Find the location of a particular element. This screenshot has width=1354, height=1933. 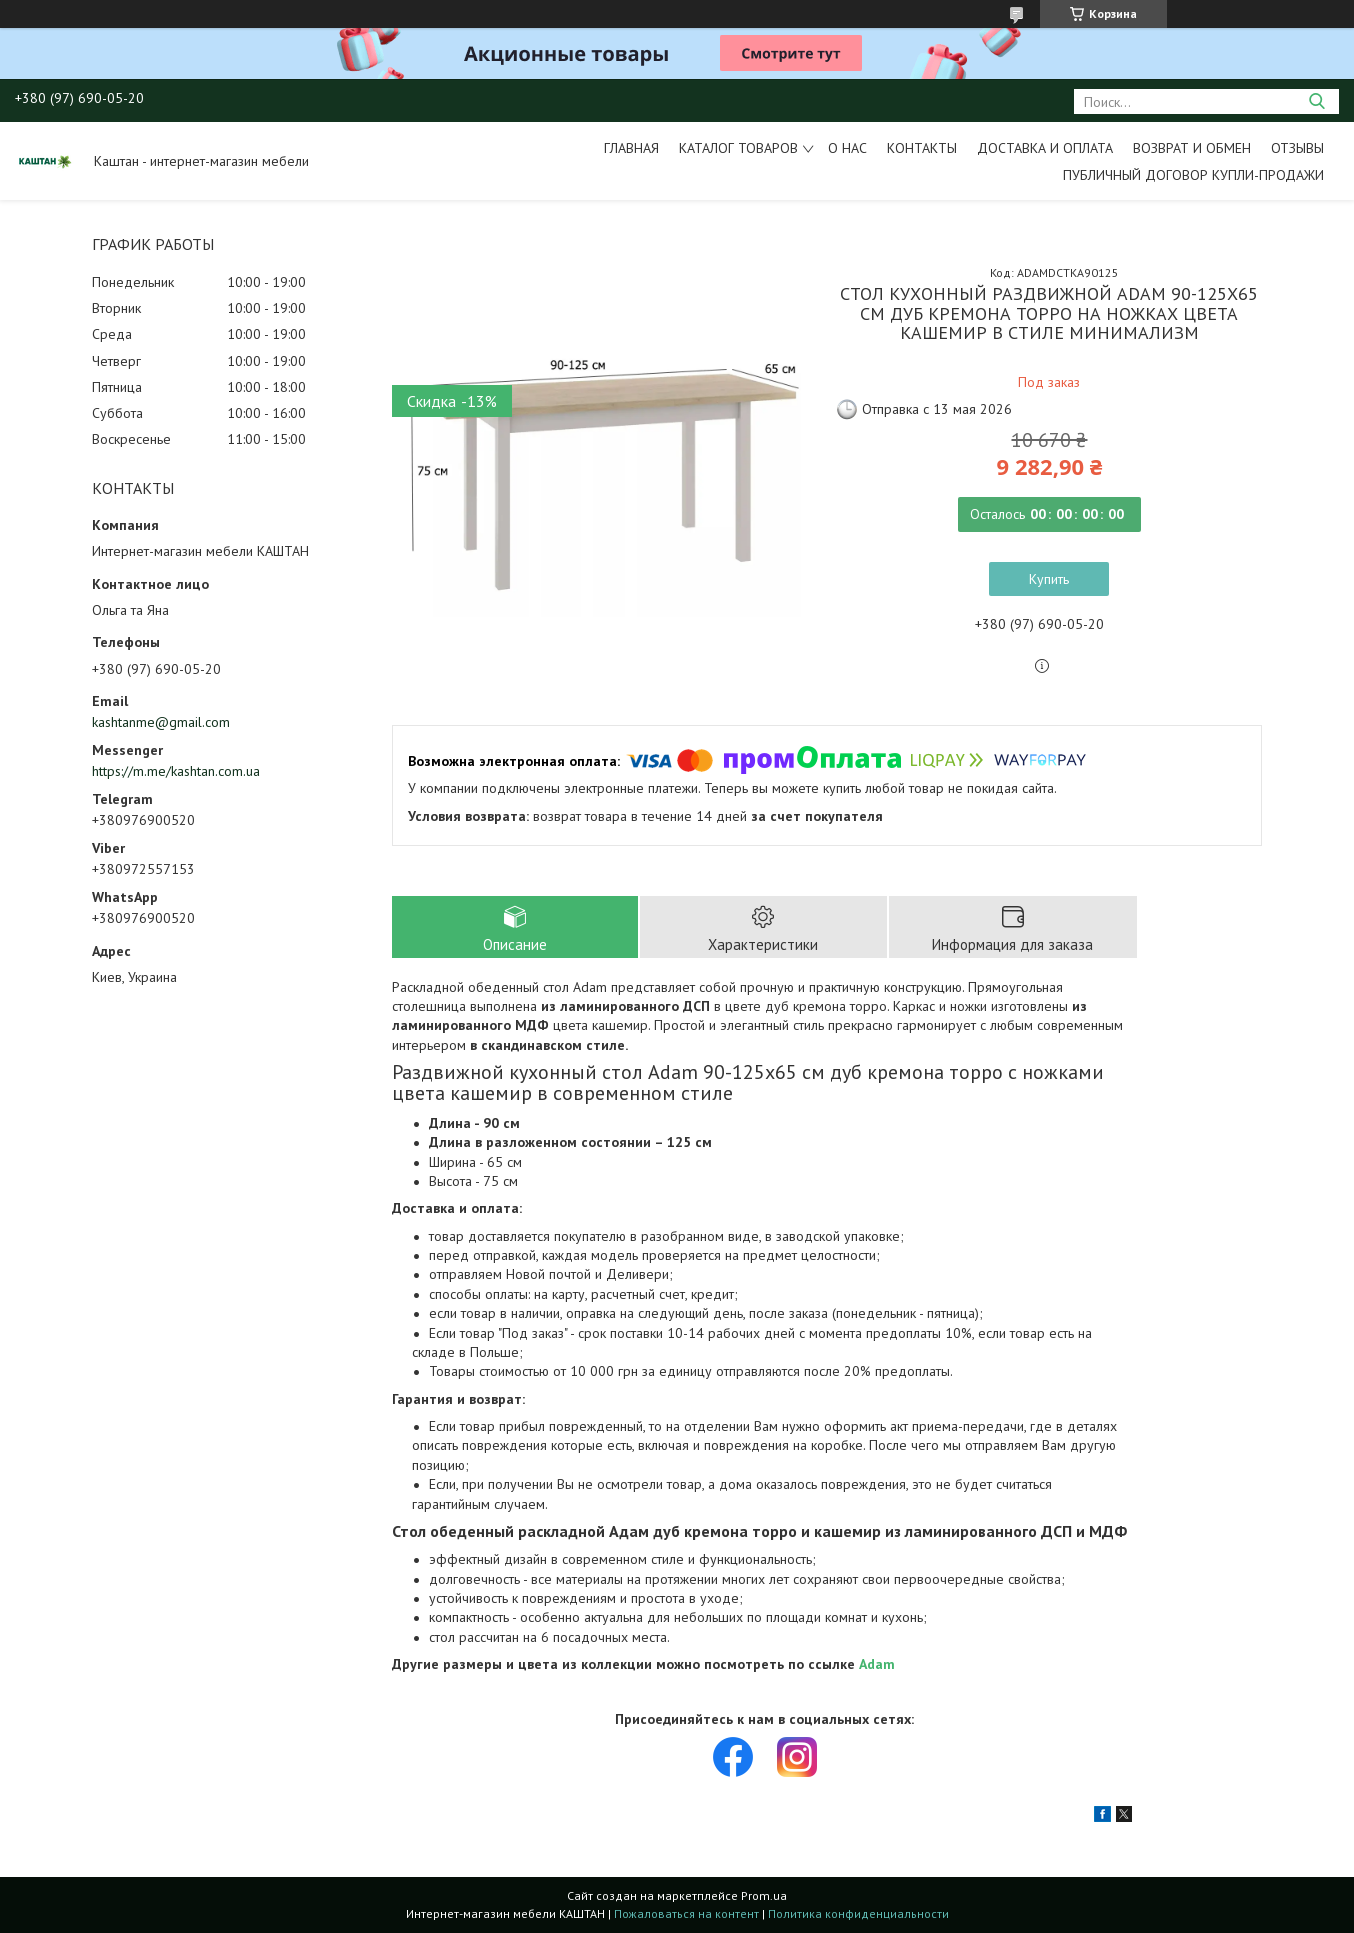

Отзывы is located at coordinates (1297, 148).